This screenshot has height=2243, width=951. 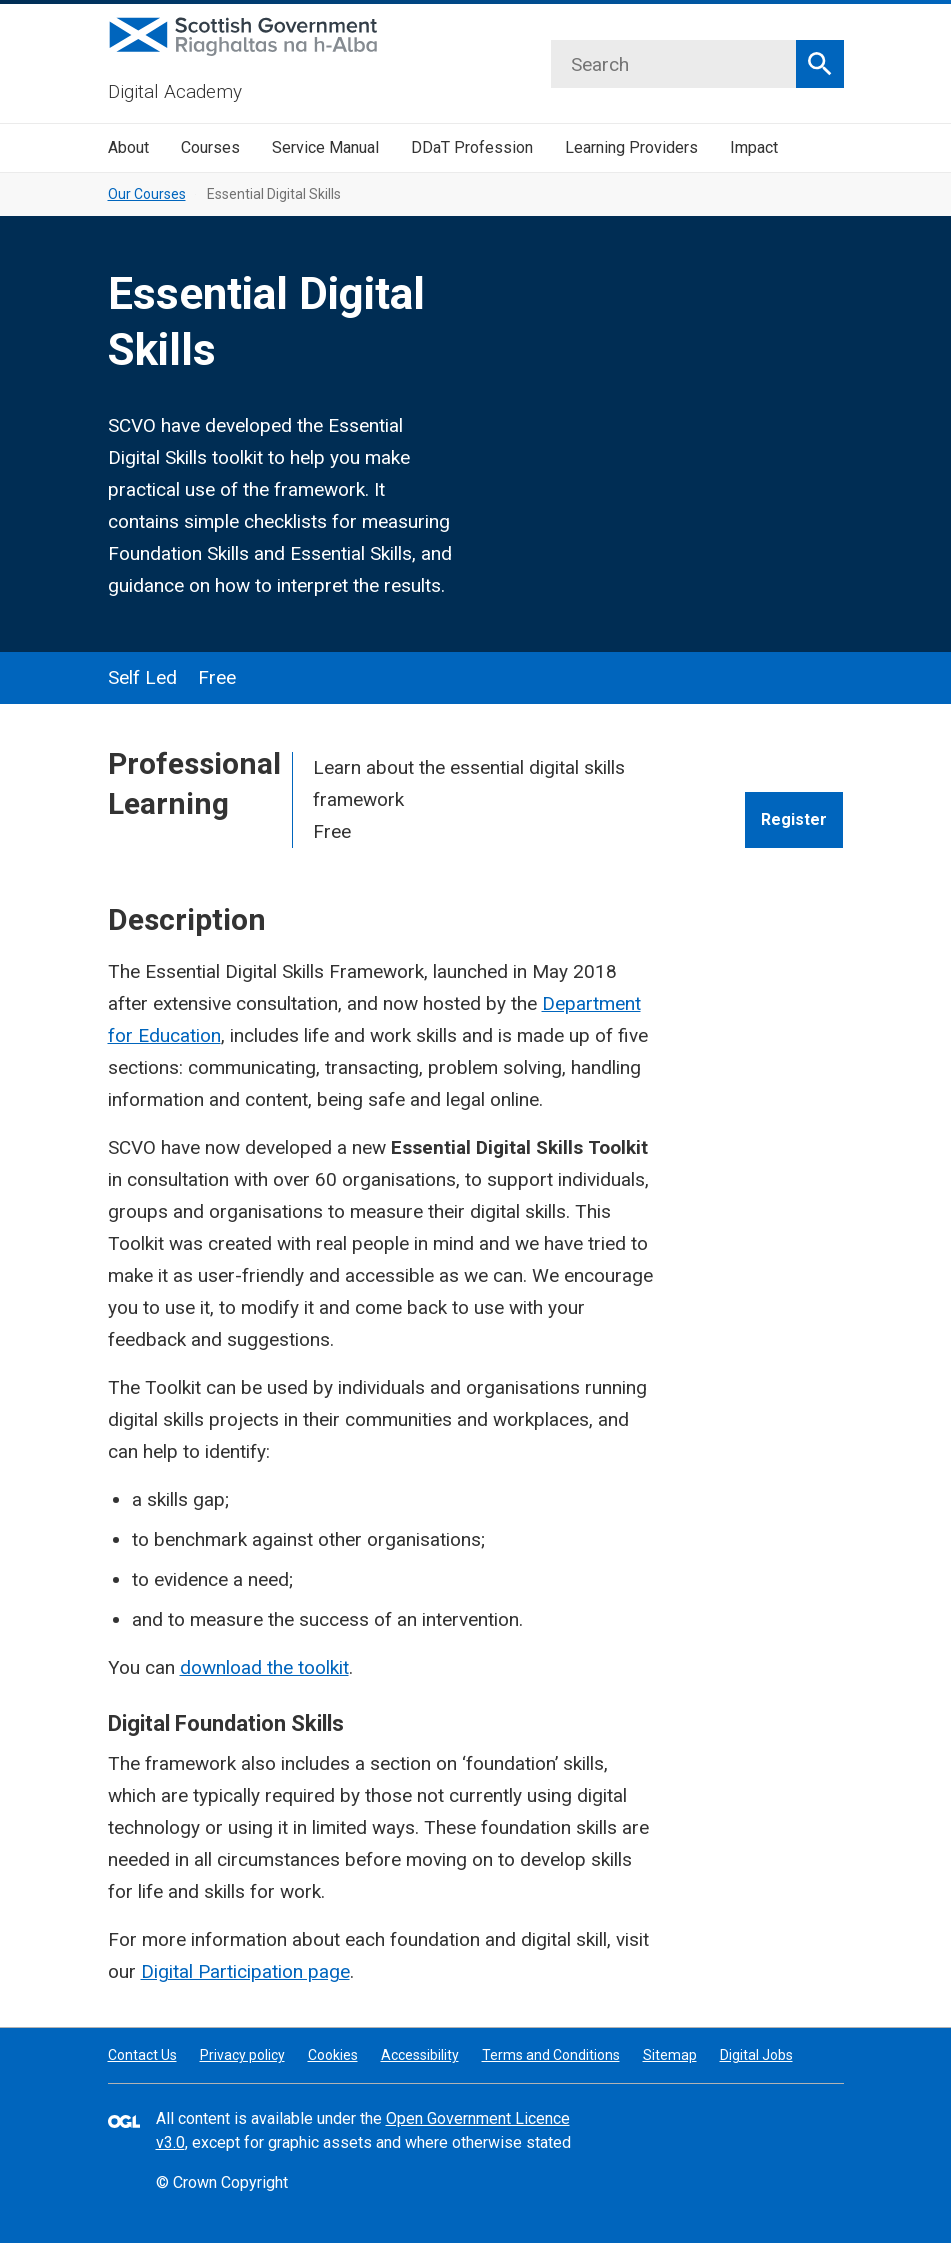 I want to click on DDaT Profession, so click(x=472, y=147).